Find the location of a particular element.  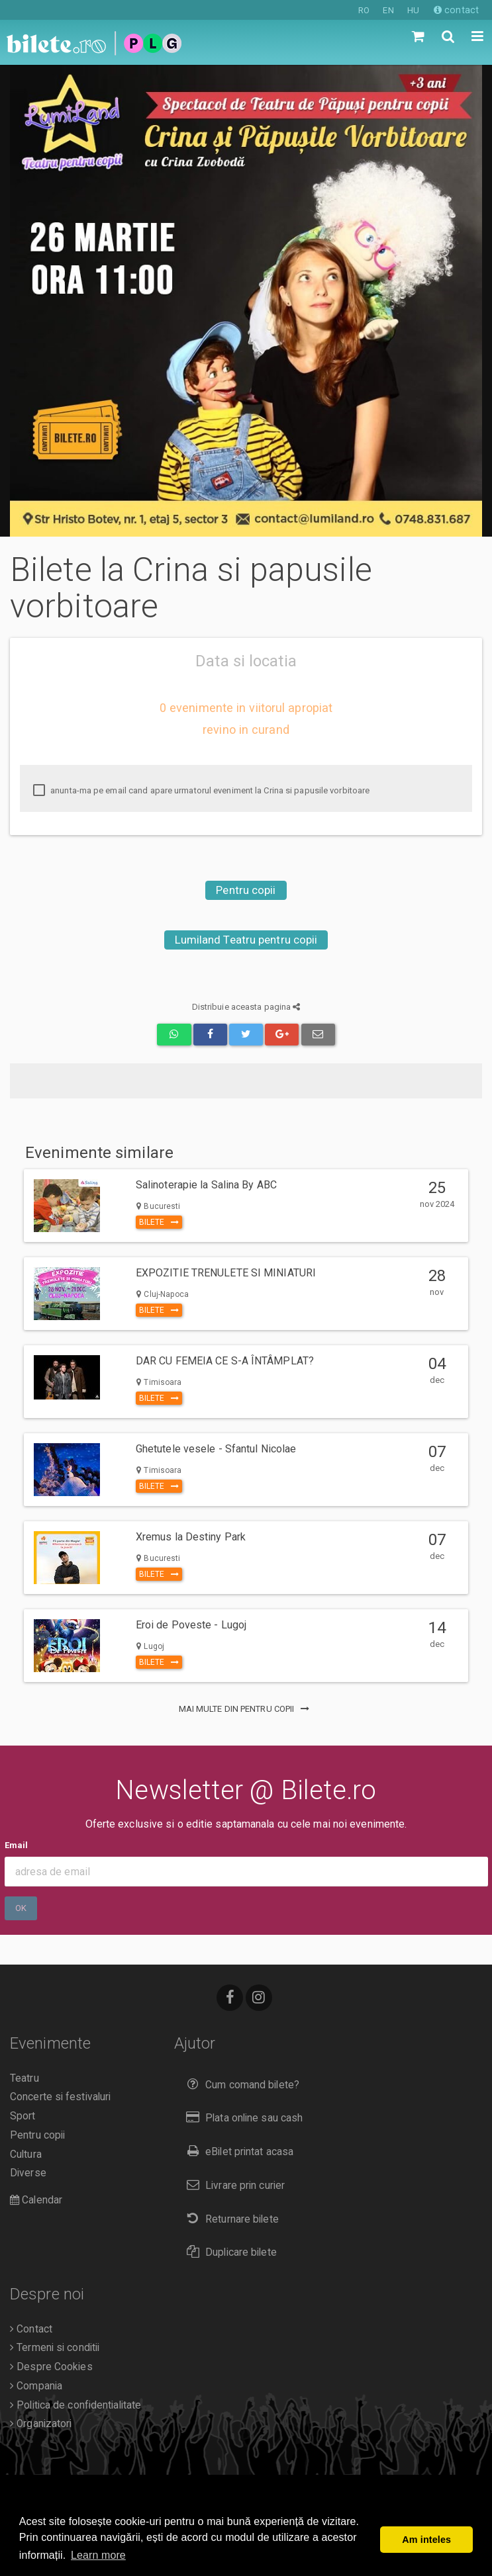

Learn more [button] is located at coordinates (98, 2555).